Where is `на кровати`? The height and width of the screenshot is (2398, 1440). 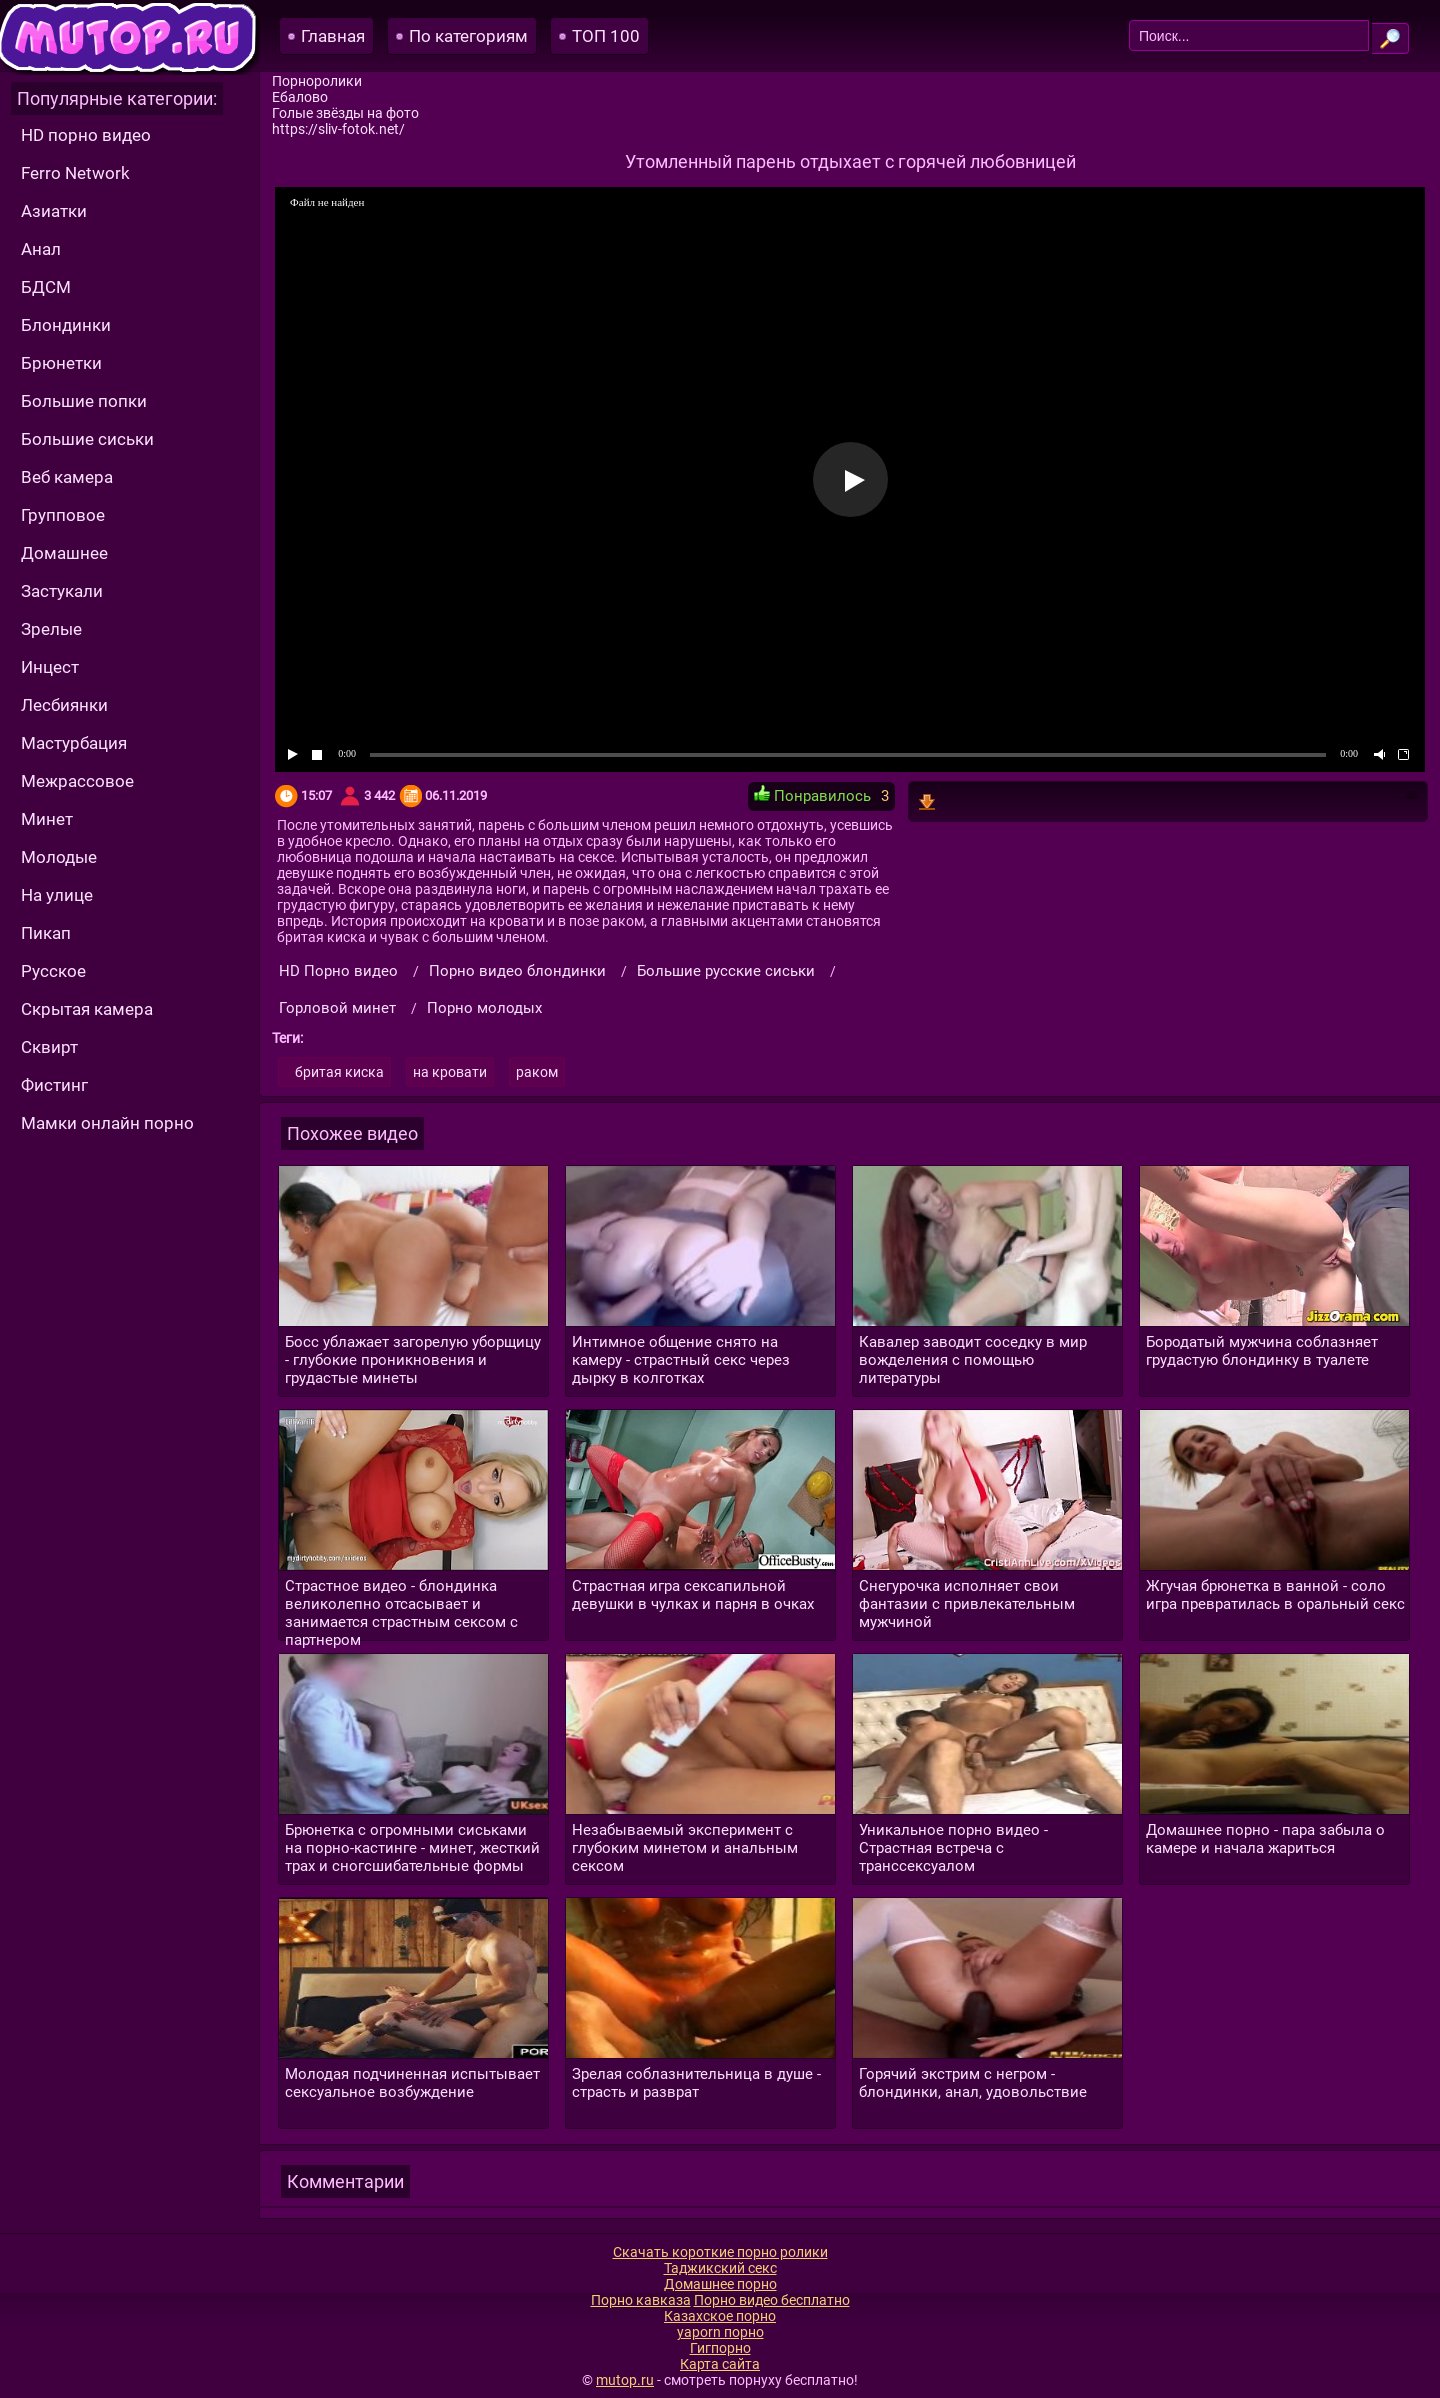
на кровати is located at coordinates (450, 1072).